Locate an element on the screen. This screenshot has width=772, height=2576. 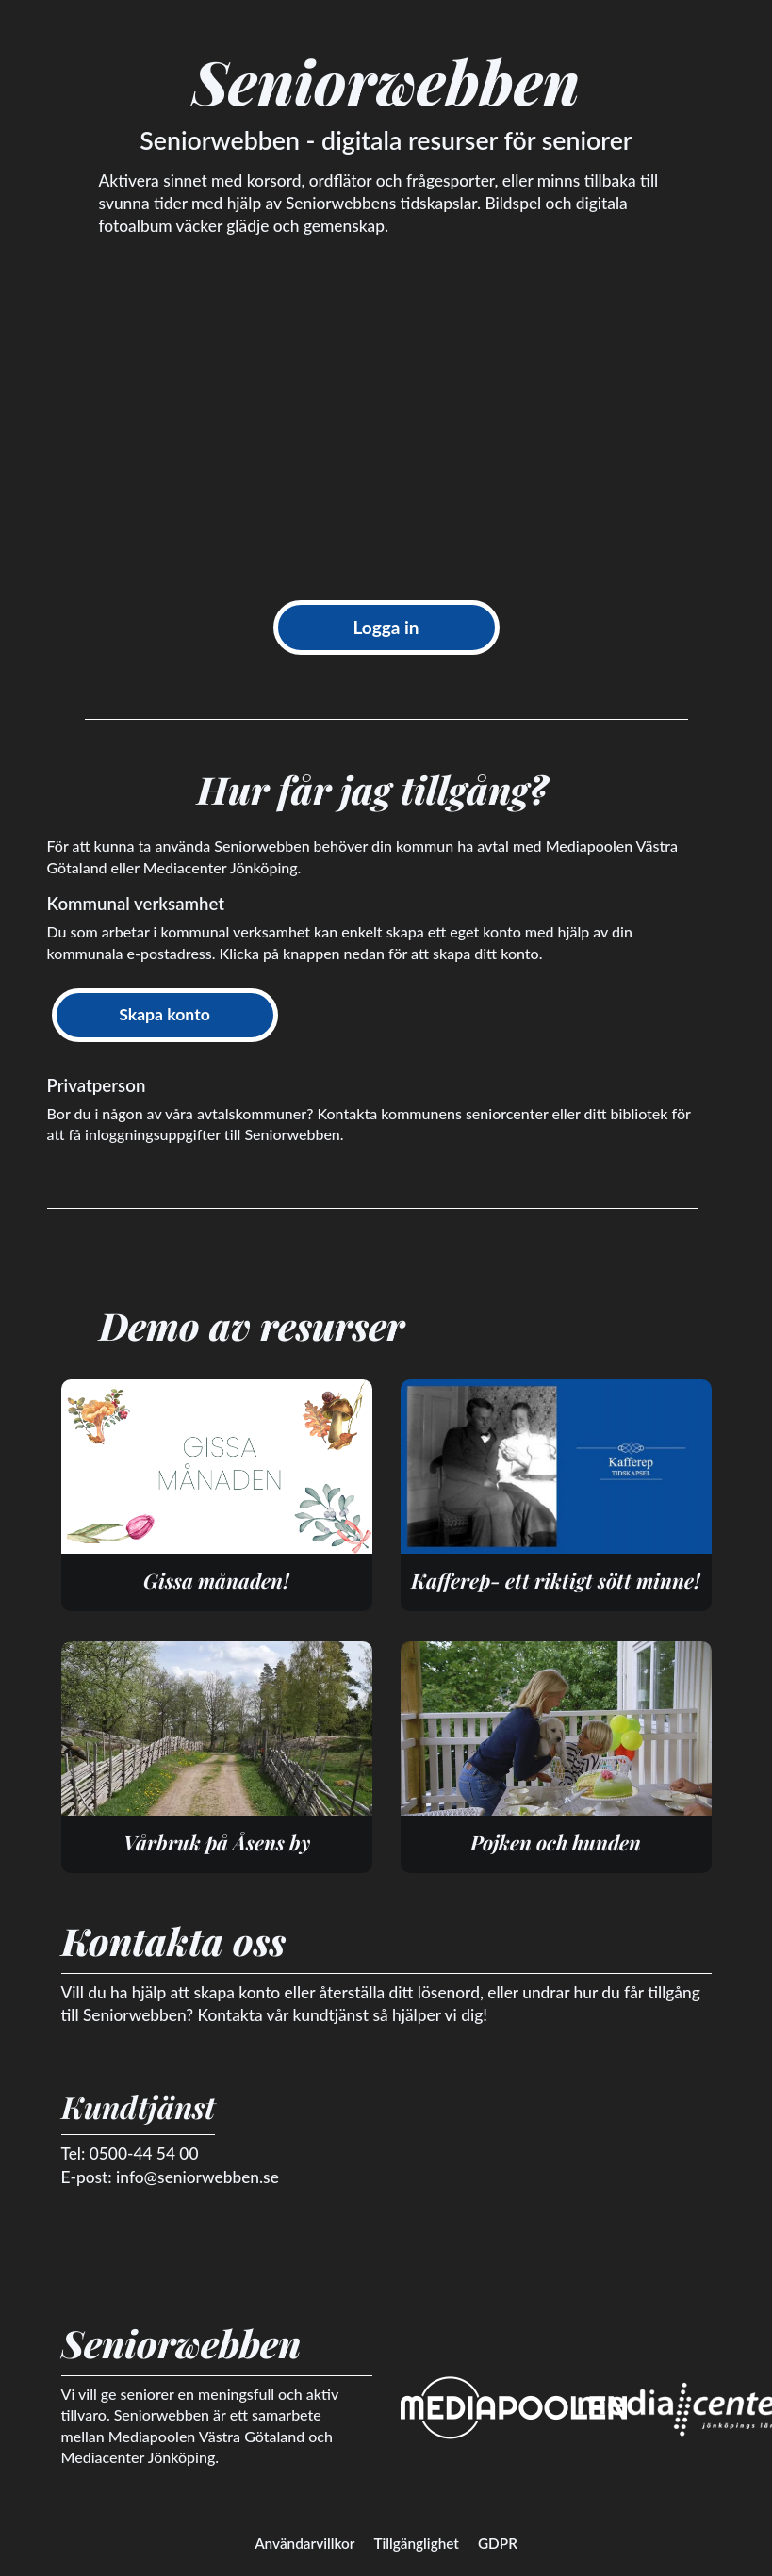
GDPR is located at coordinates (497, 2543).